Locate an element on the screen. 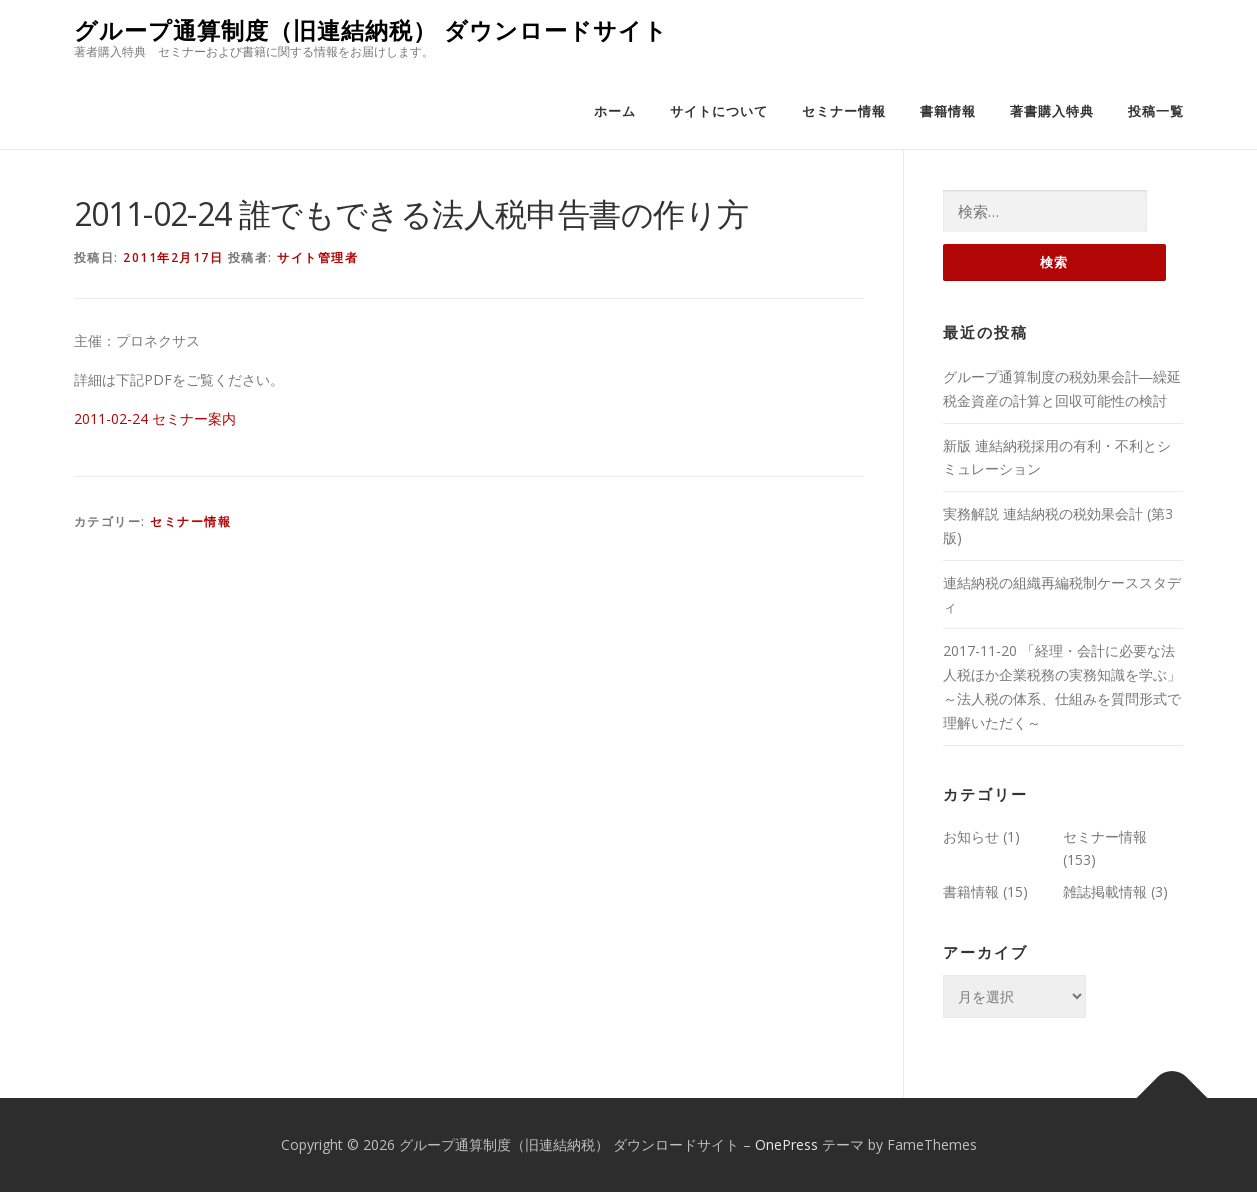 Image resolution: width=1257 pixels, height=1192 pixels. 2011-02-24 セミナー案内 is located at coordinates (155, 418).